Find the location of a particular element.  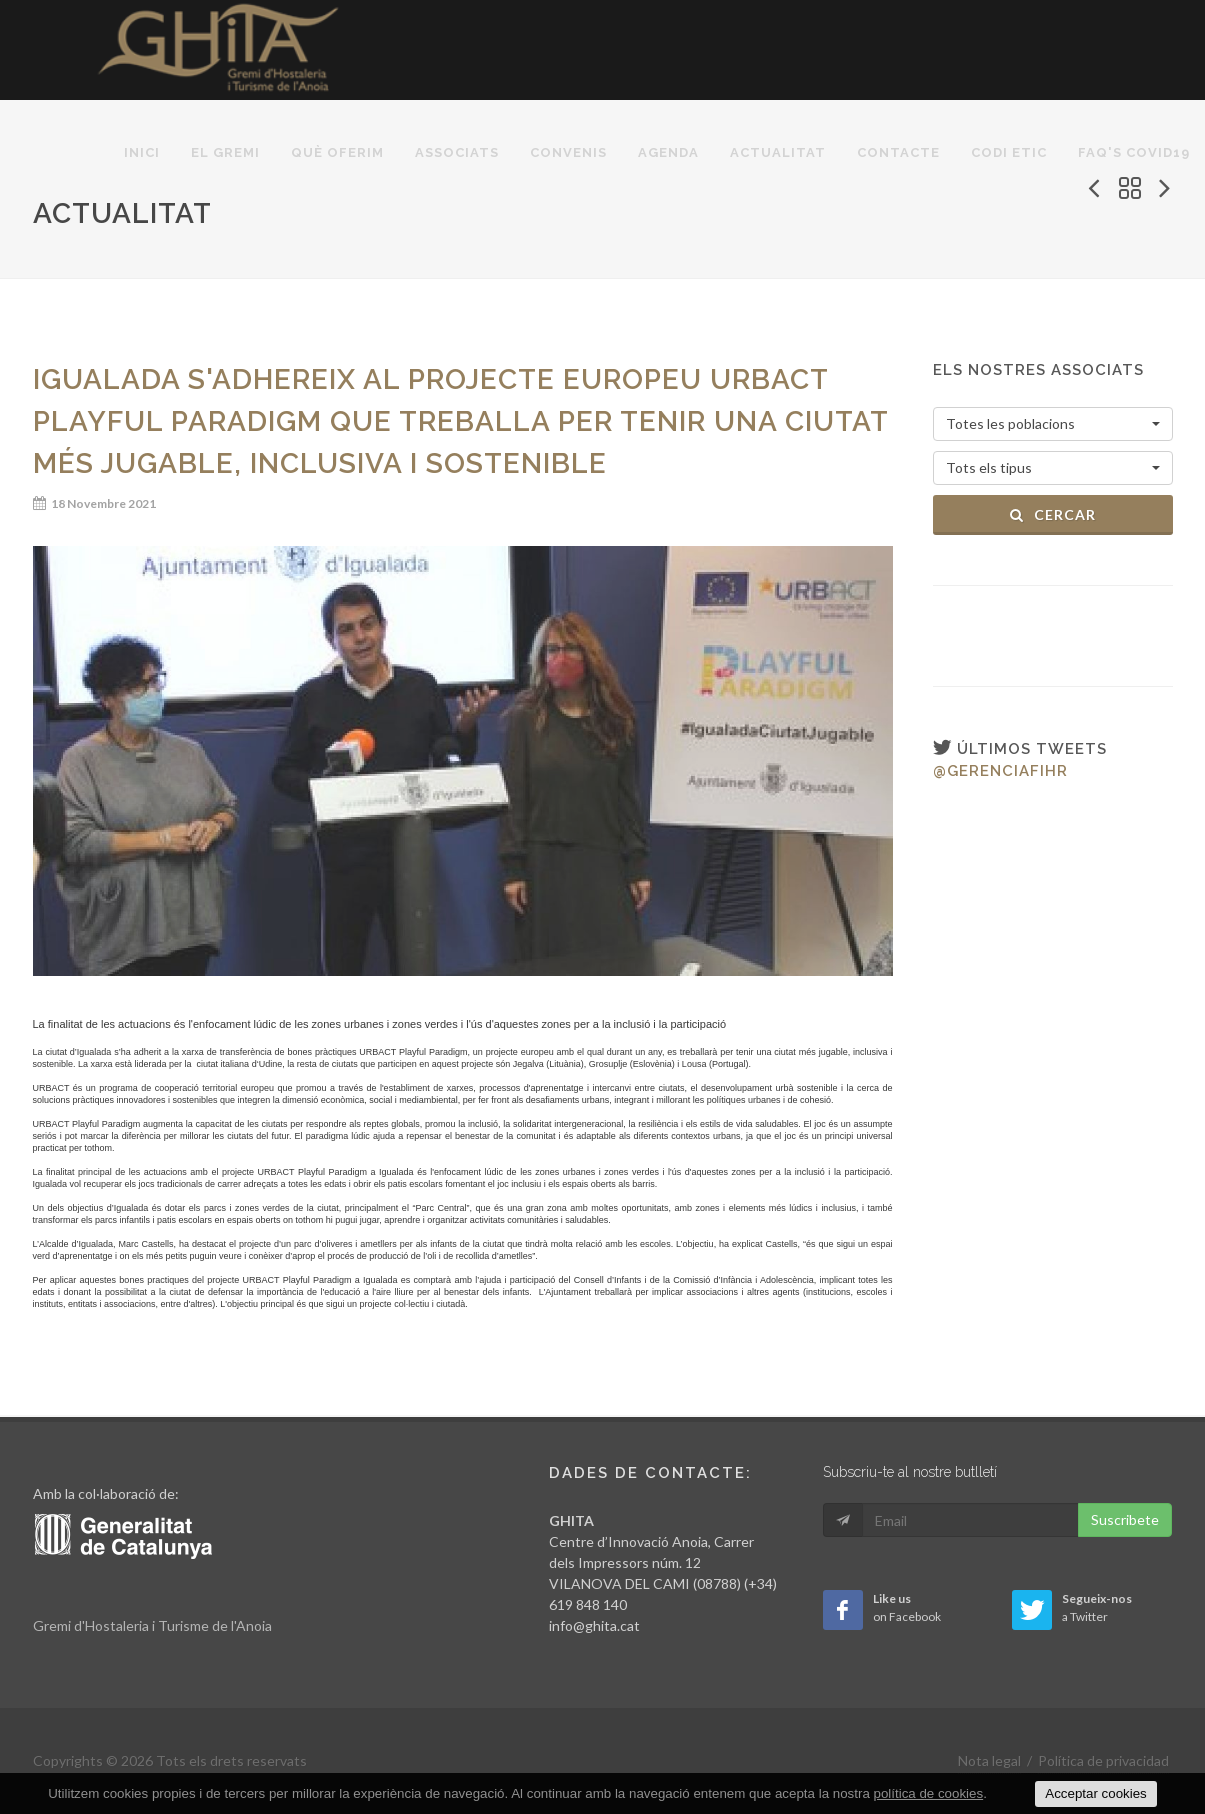

política de cookies is located at coordinates (929, 1793).